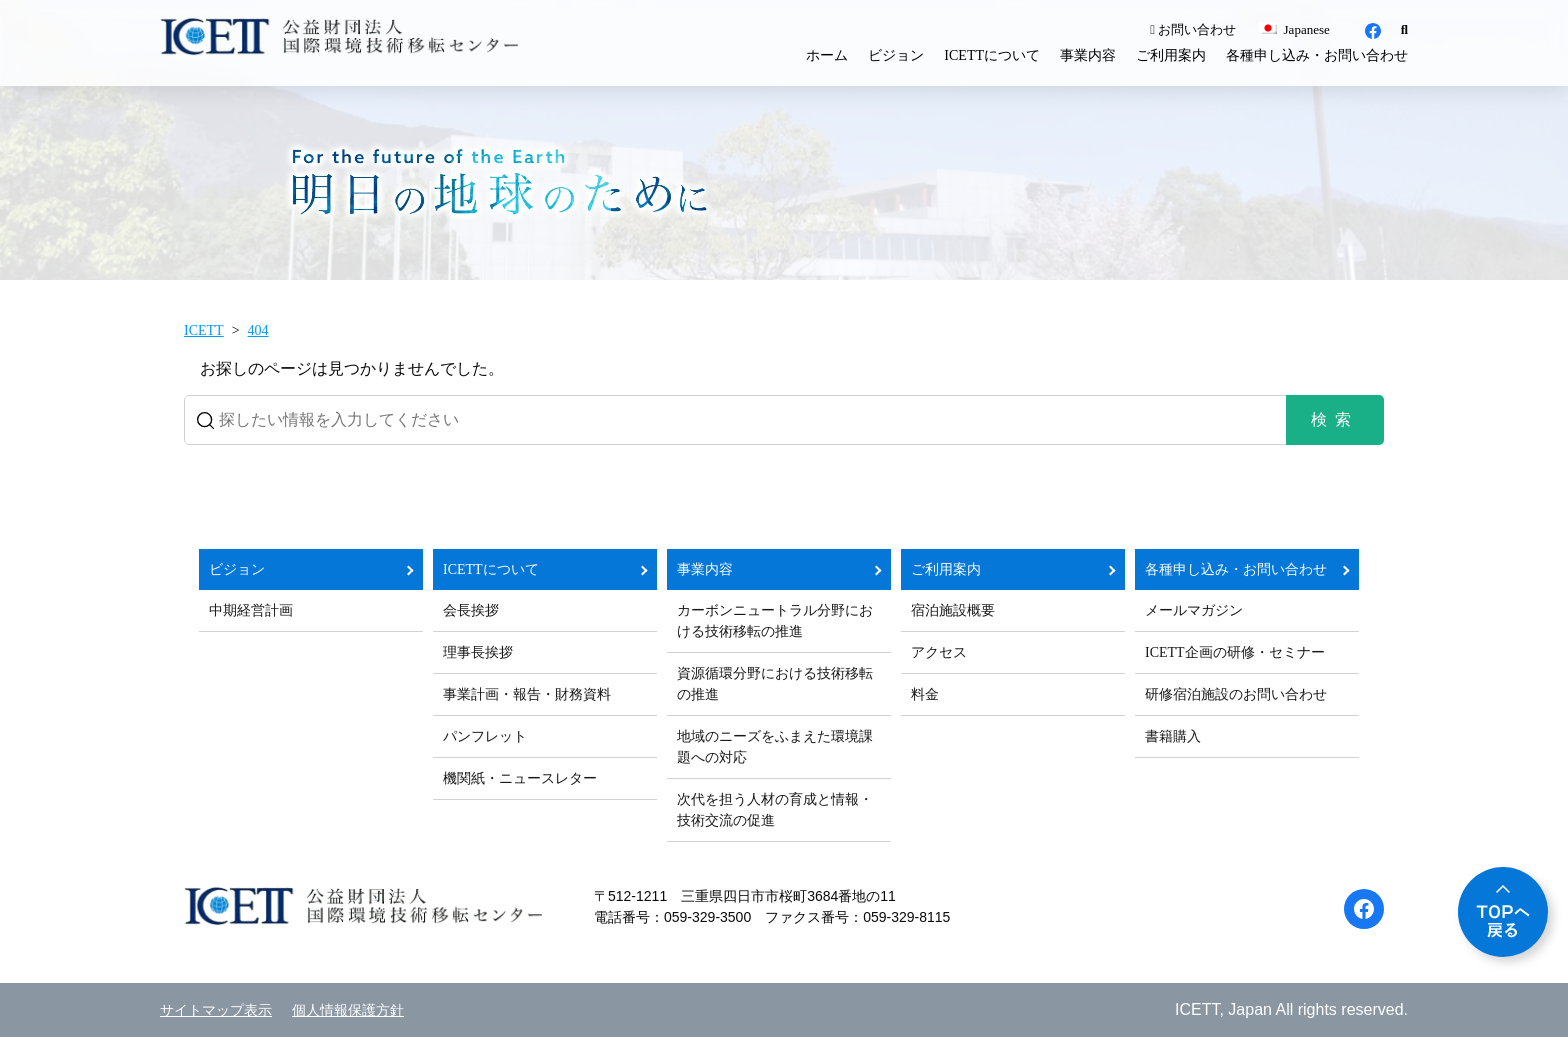 This screenshot has width=1568, height=1037. Describe the element at coordinates (939, 652) in the screenshot. I see `アクセス` at that location.